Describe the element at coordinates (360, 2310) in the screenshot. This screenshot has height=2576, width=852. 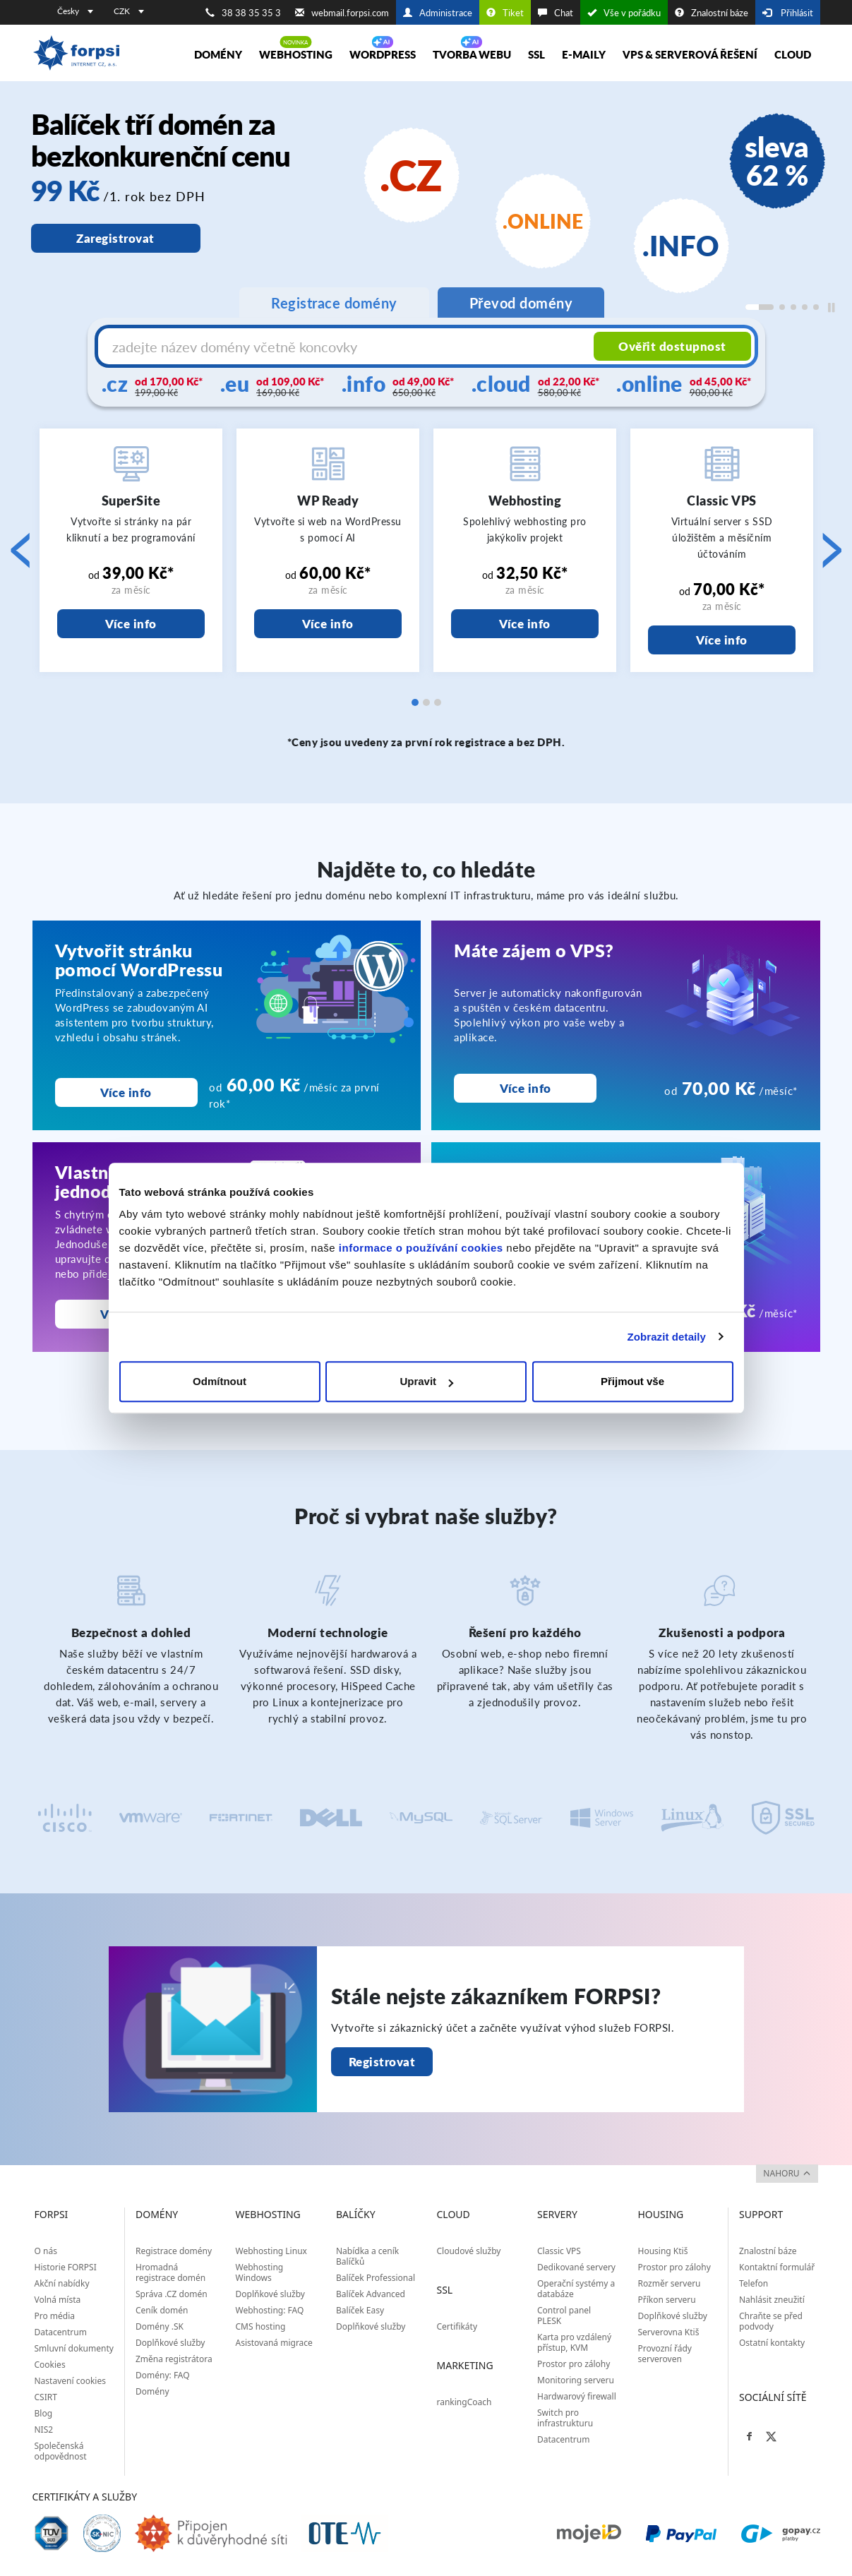
I see `Balíček Easy` at that location.